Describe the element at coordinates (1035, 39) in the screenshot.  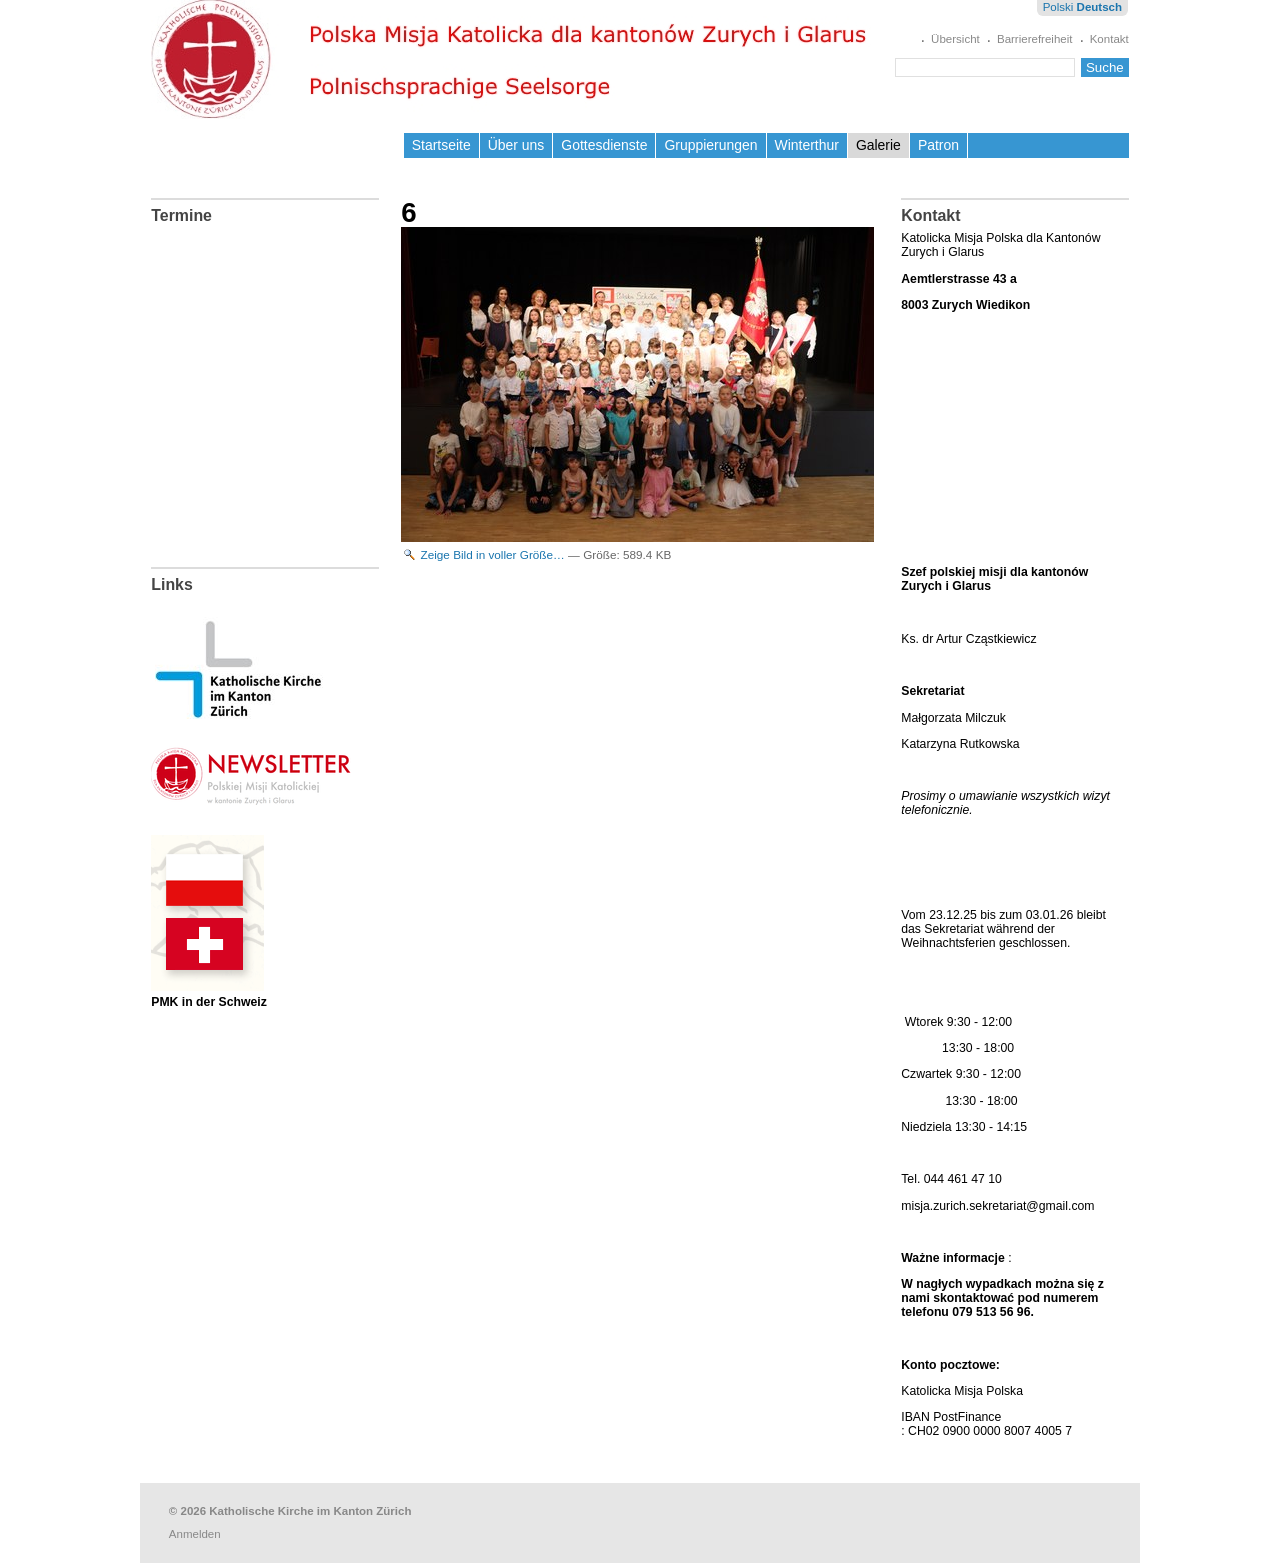
I see `Barrierefreiheit` at that location.